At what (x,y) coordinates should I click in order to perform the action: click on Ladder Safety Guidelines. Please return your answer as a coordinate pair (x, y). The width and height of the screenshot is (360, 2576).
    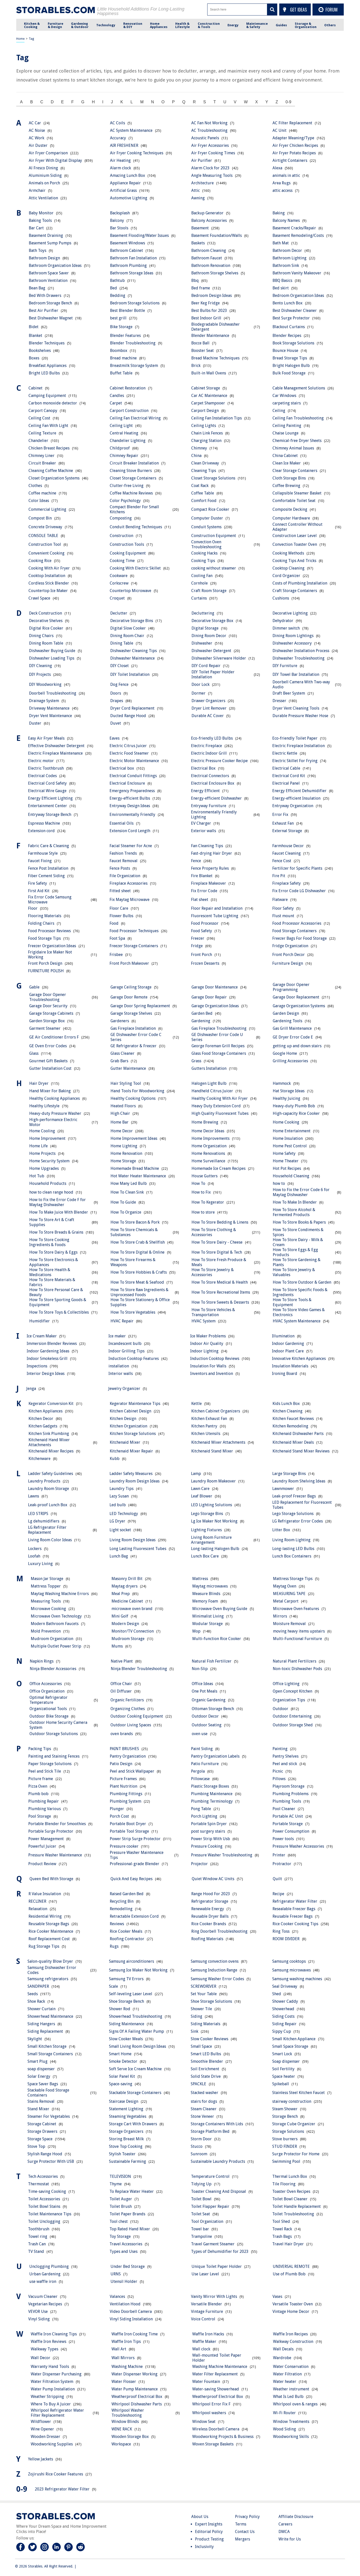
    Looking at the image, I should click on (50, 1473).